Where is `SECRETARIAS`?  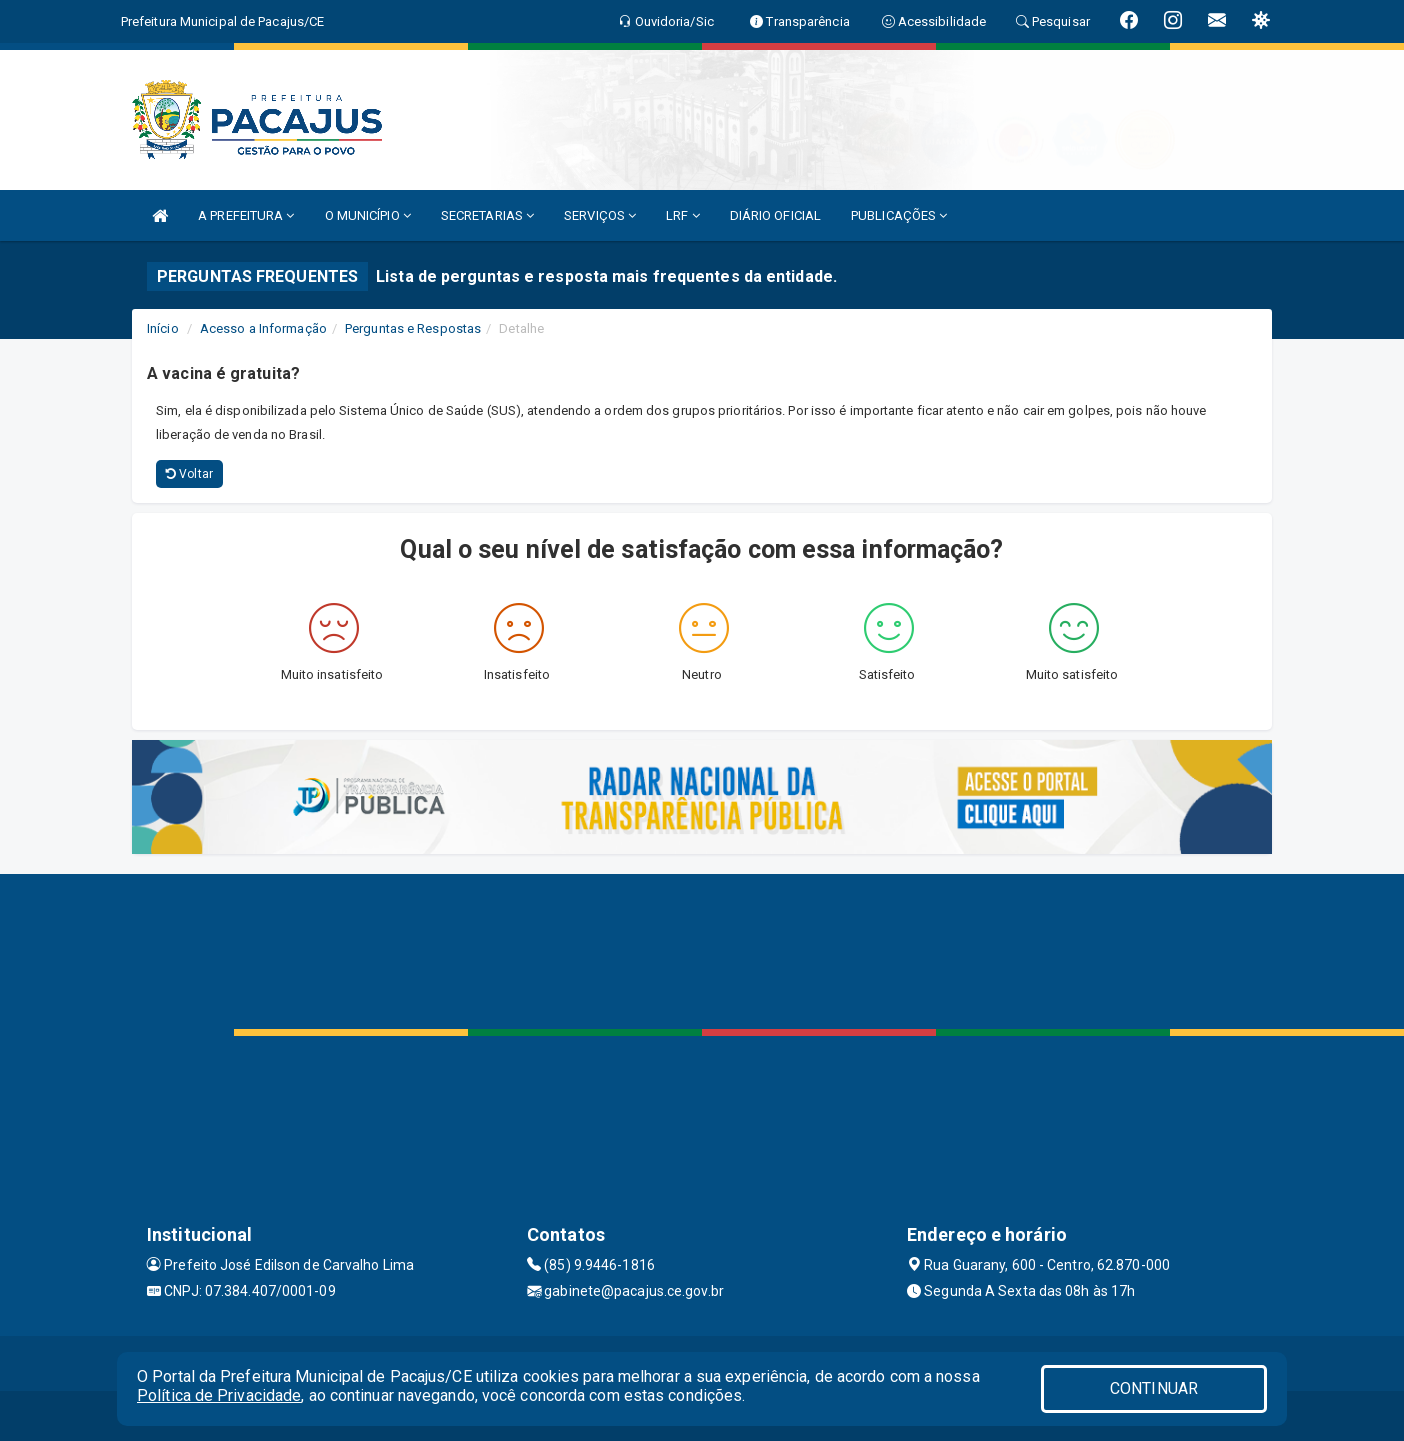
SECRETARIAS is located at coordinates (487, 215).